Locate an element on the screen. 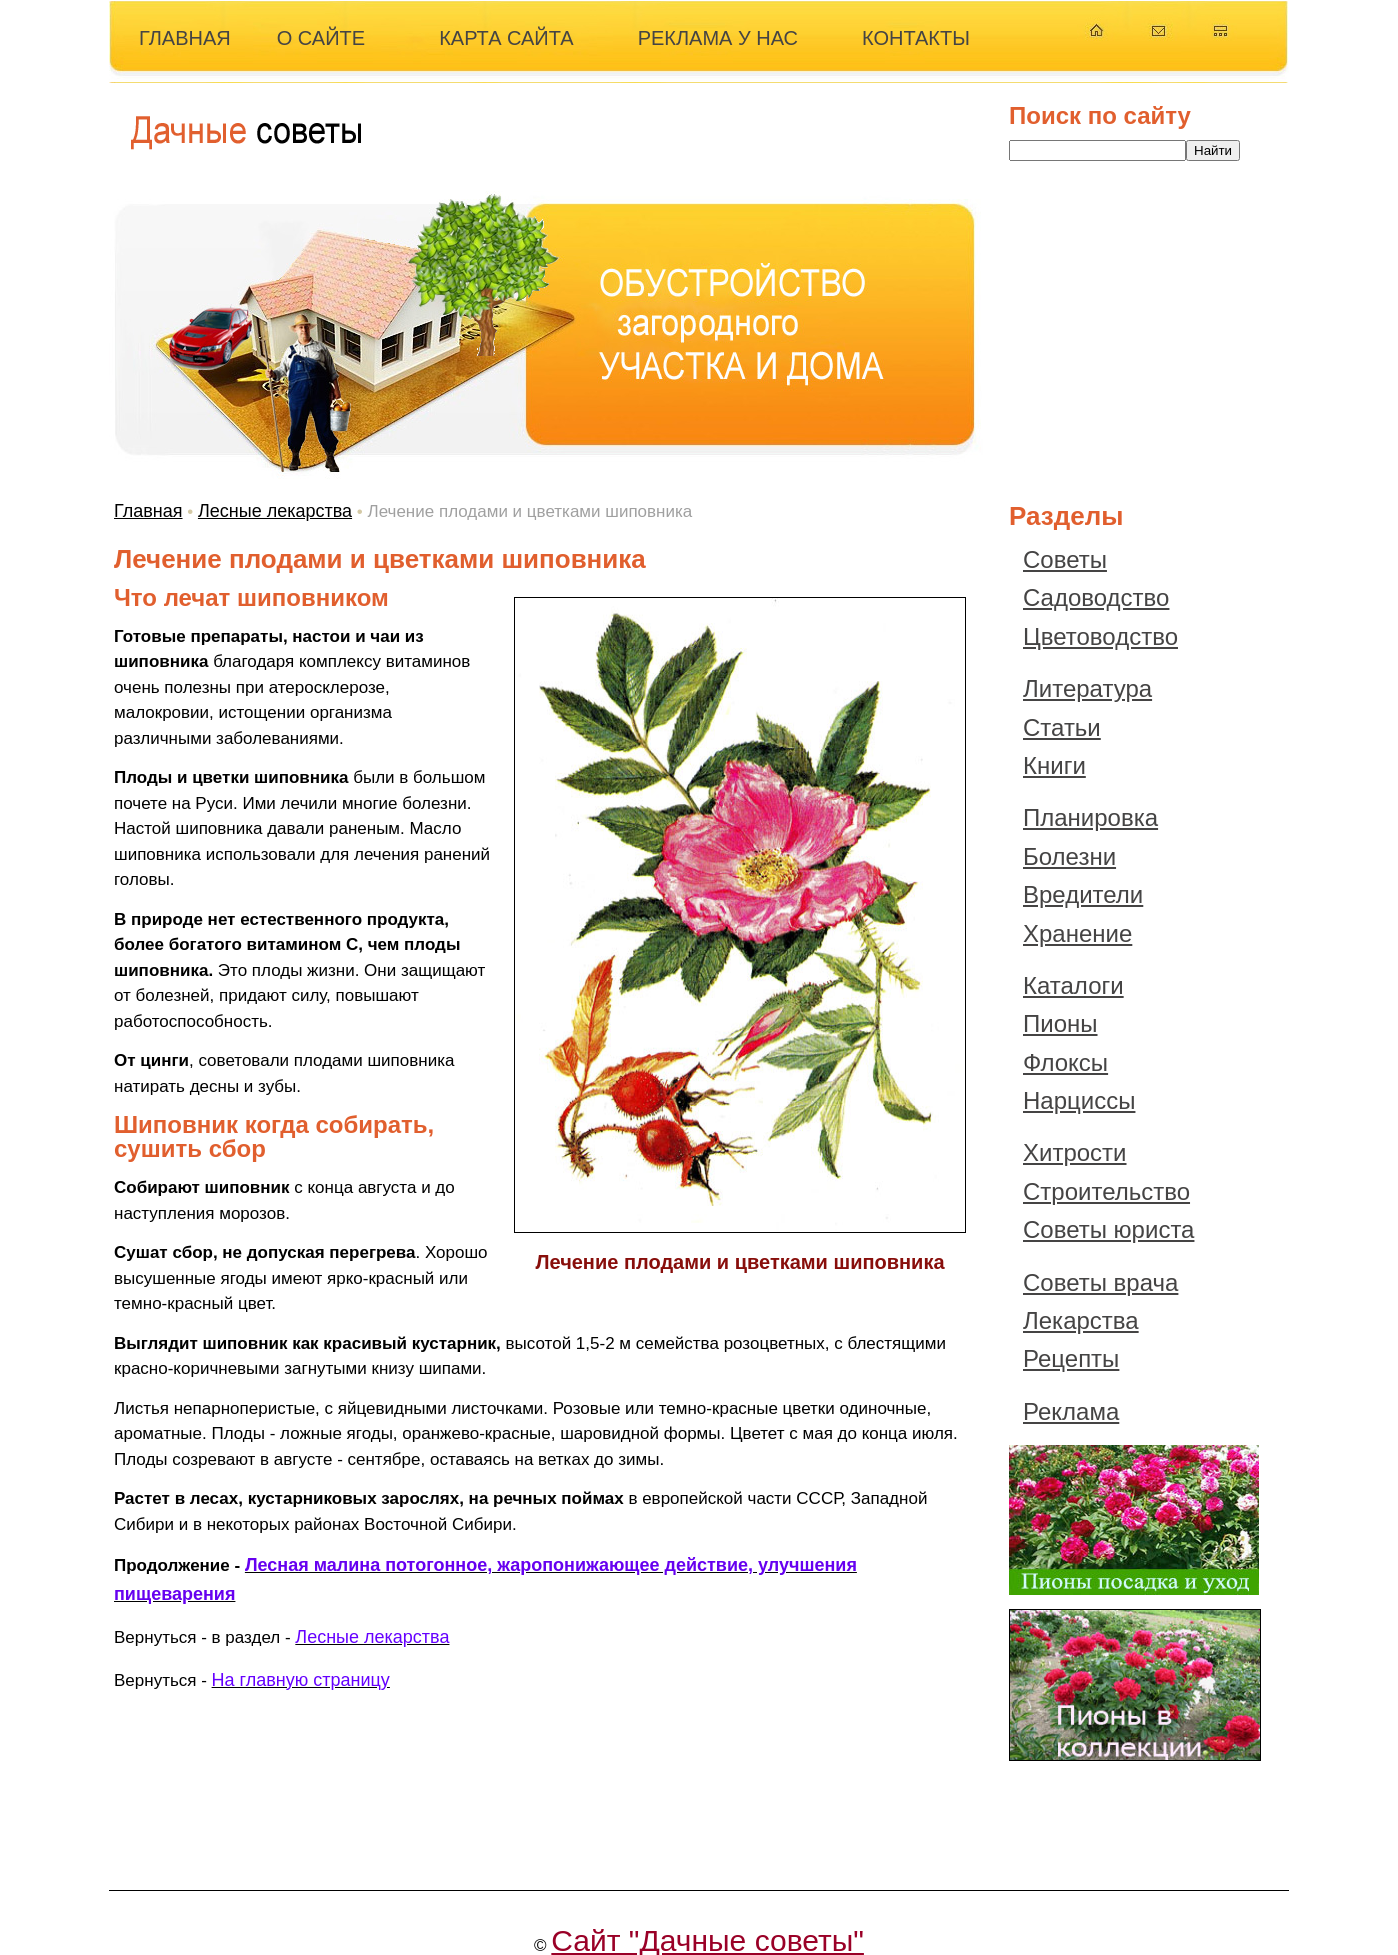  Вредители is located at coordinates (1083, 894).